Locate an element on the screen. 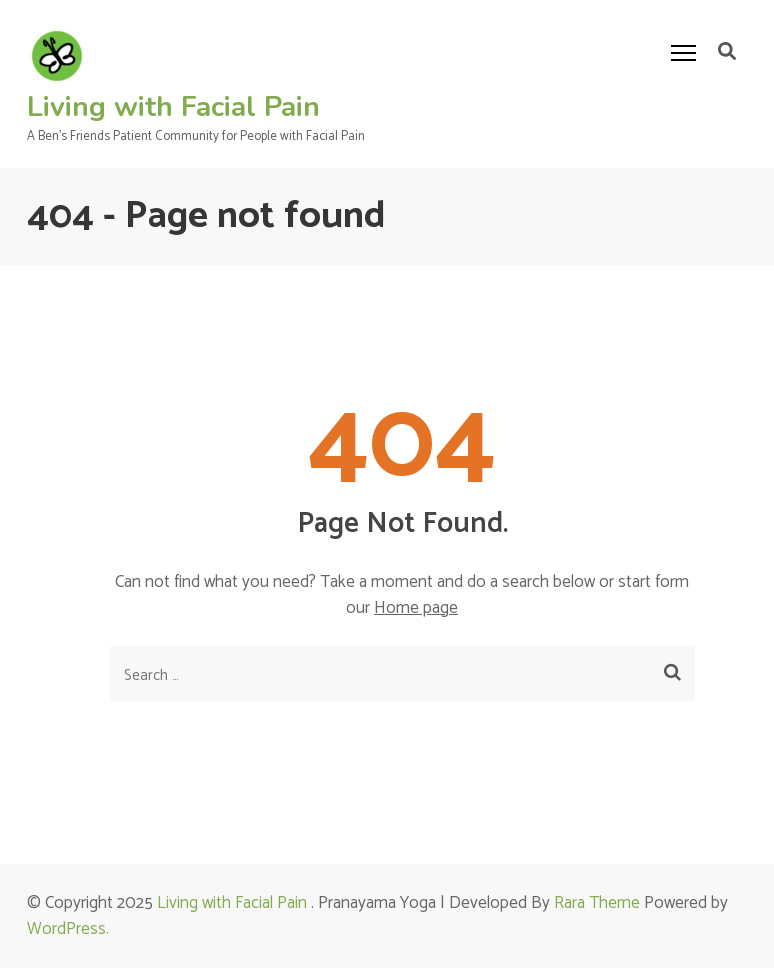  Living with Facial Pain is located at coordinates (173, 107).